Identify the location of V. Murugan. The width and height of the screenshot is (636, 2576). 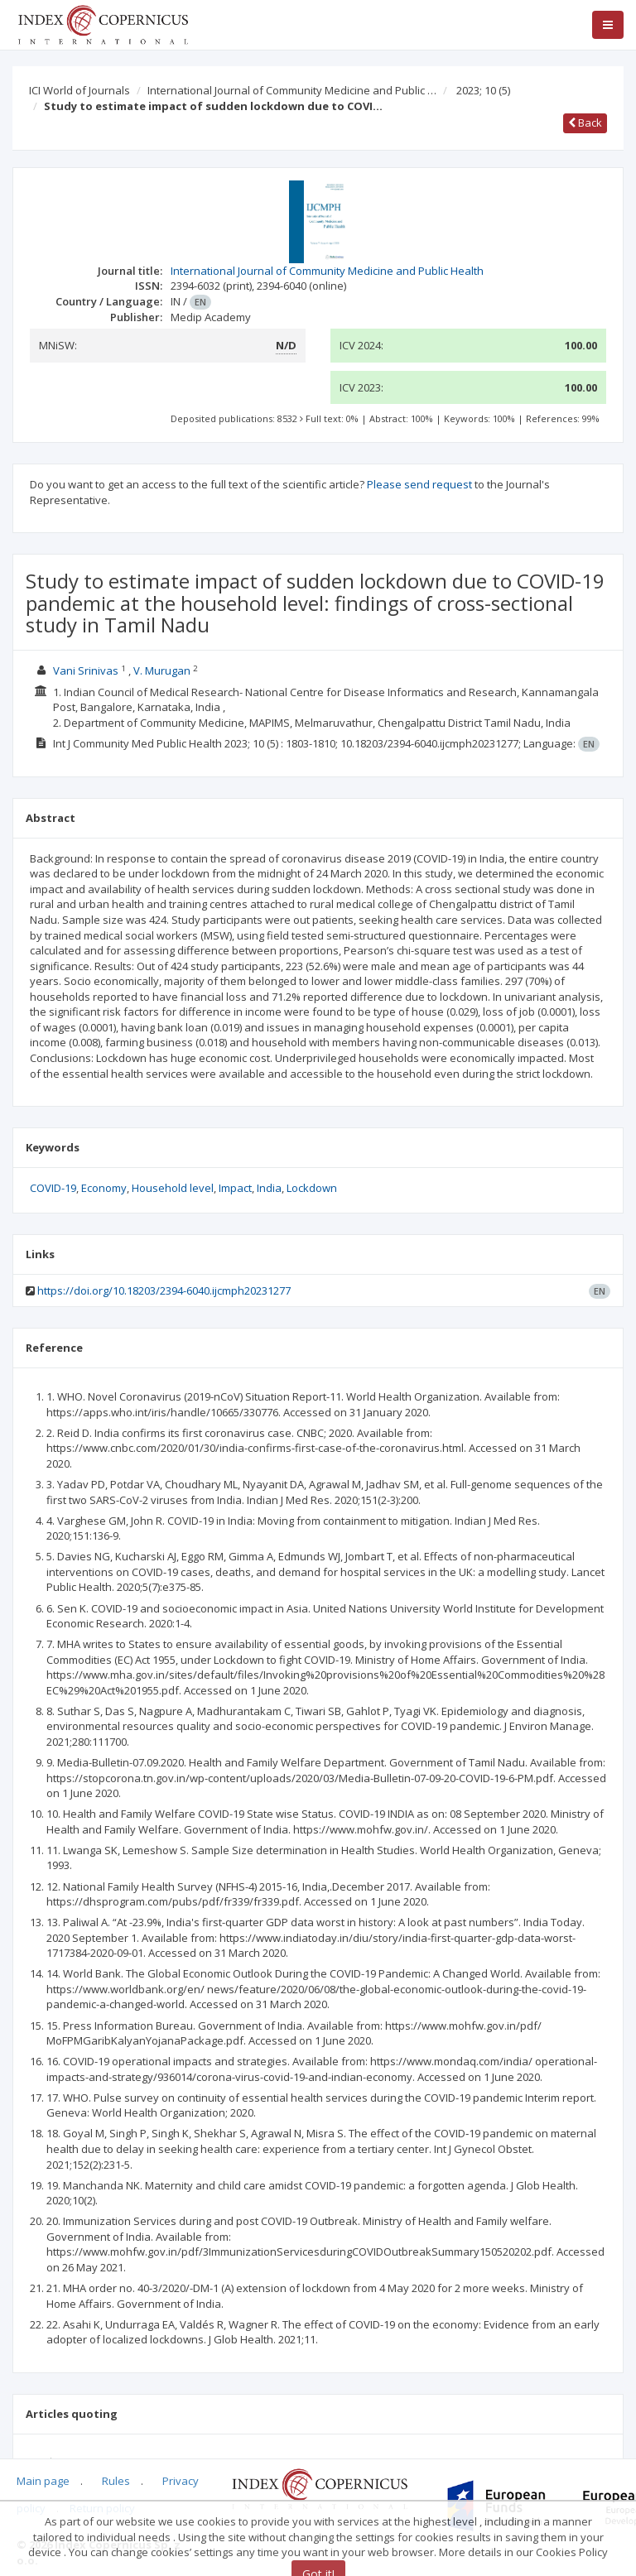
(161, 670).